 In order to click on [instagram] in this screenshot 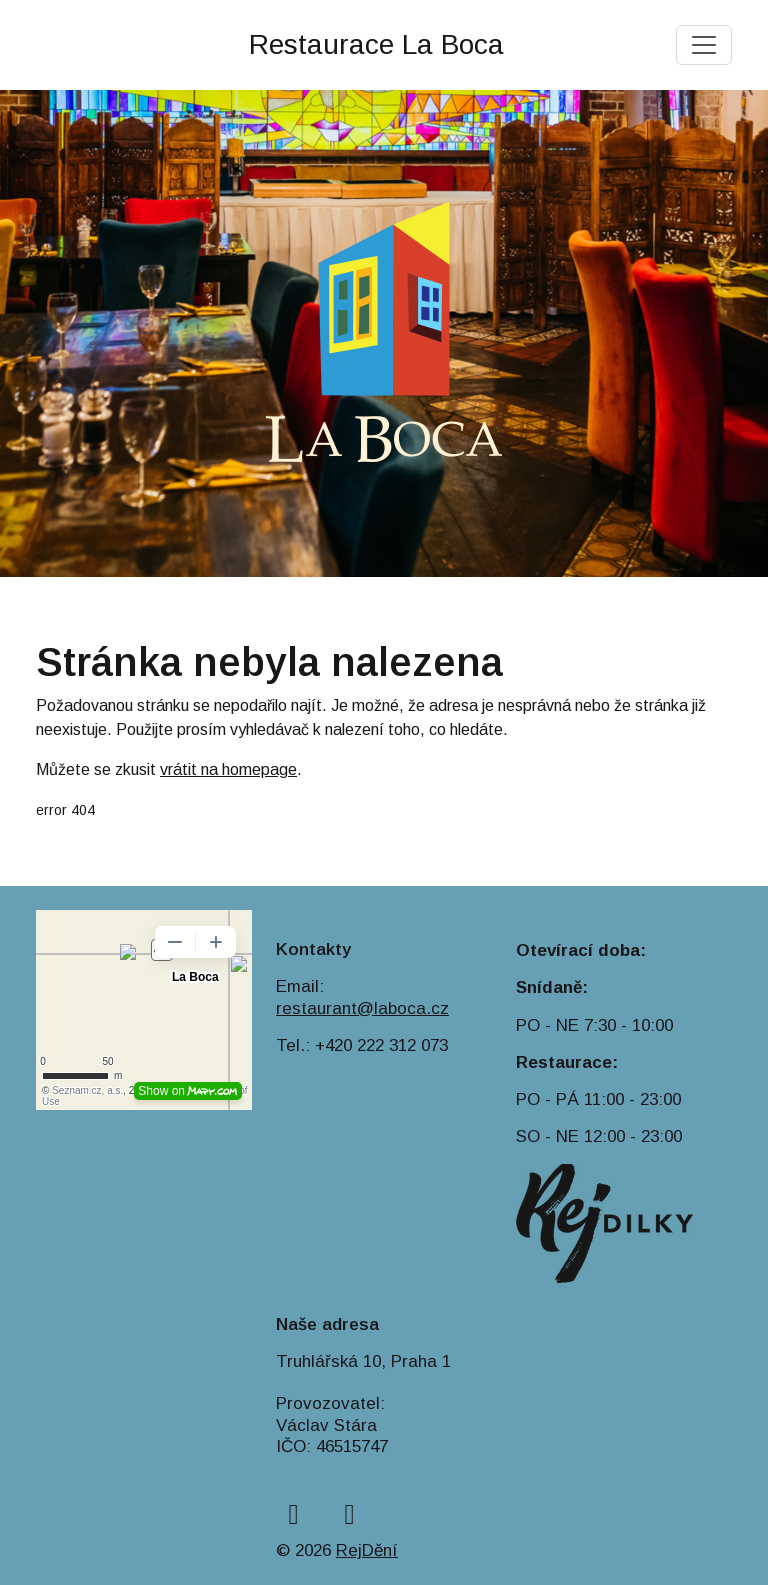, I will do `click(349, 1514)`.